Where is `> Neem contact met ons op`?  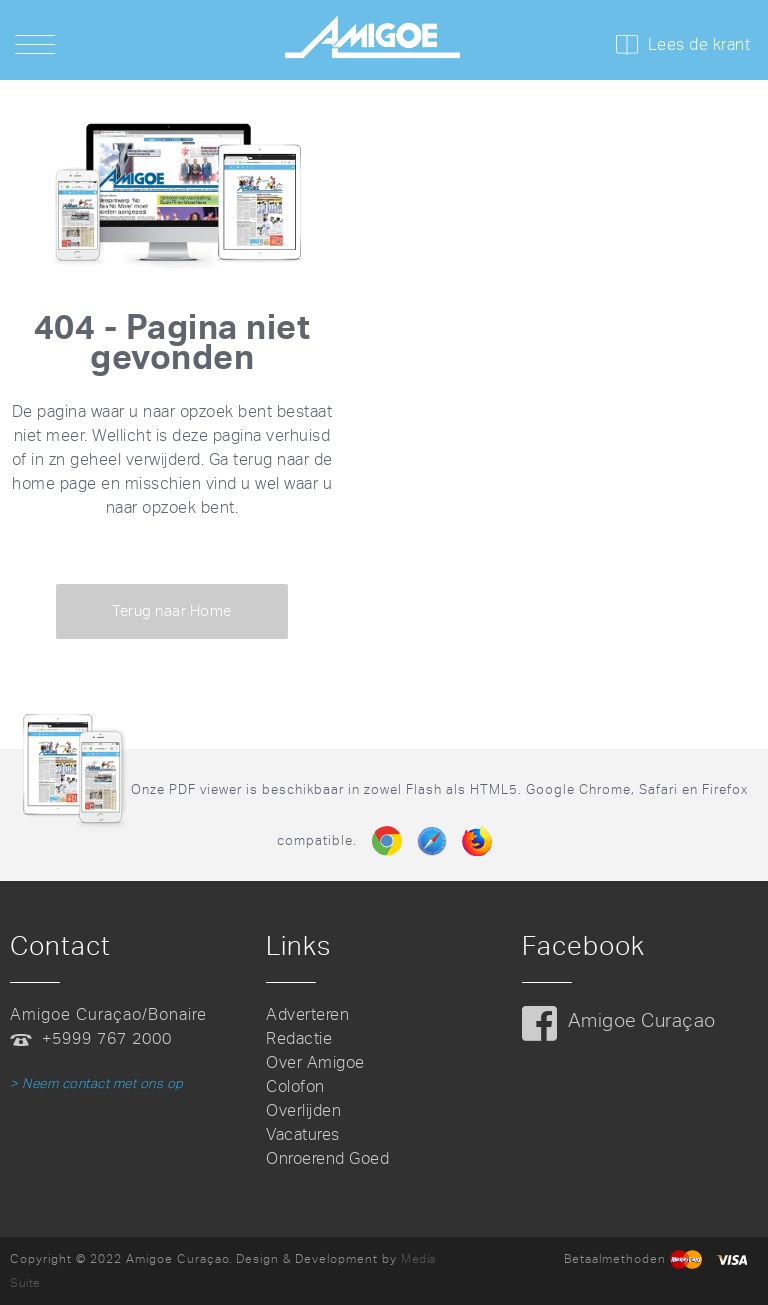 > Neem contact met ons op is located at coordinates (97, 1083).